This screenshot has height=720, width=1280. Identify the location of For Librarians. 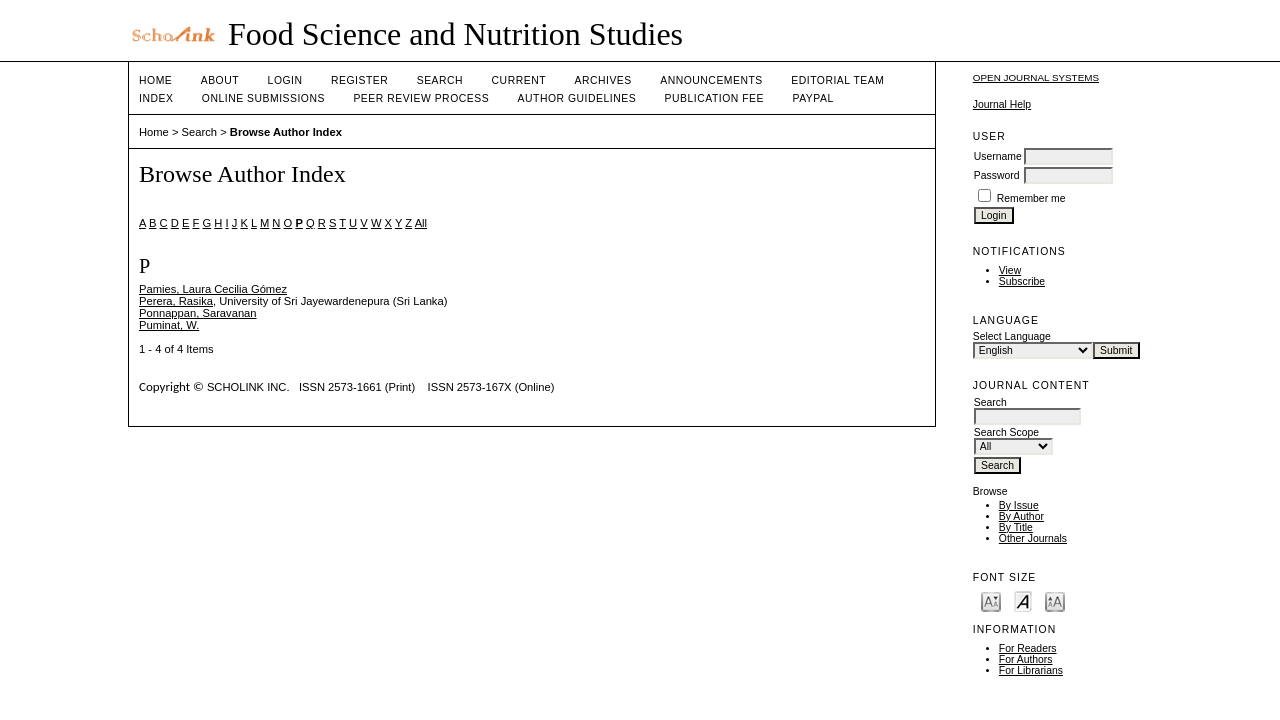
(1031, 670).